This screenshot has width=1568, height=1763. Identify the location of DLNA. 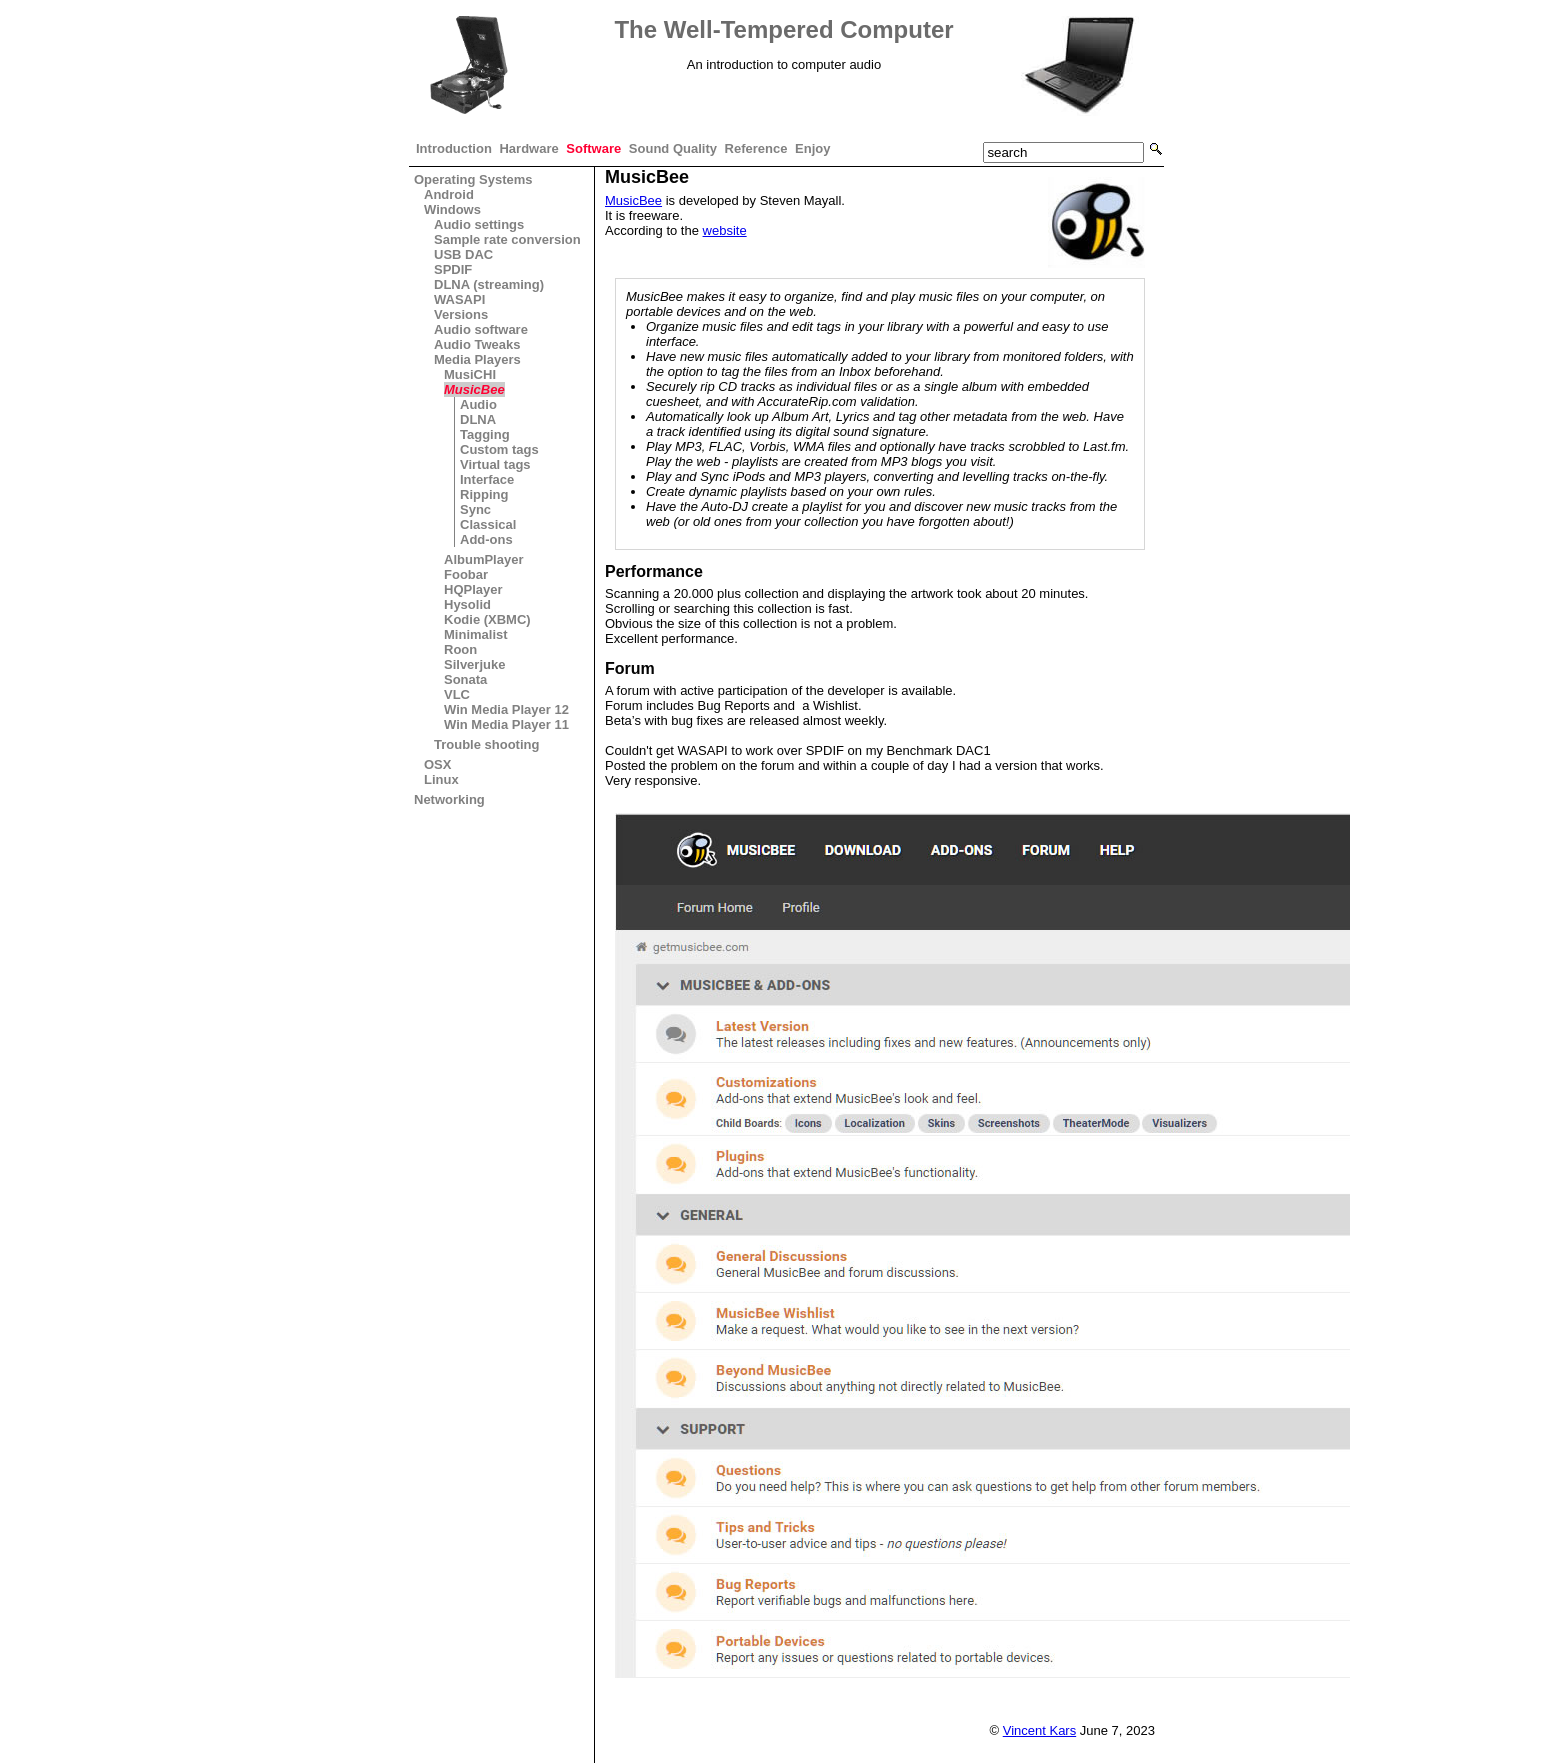
(478, 419).